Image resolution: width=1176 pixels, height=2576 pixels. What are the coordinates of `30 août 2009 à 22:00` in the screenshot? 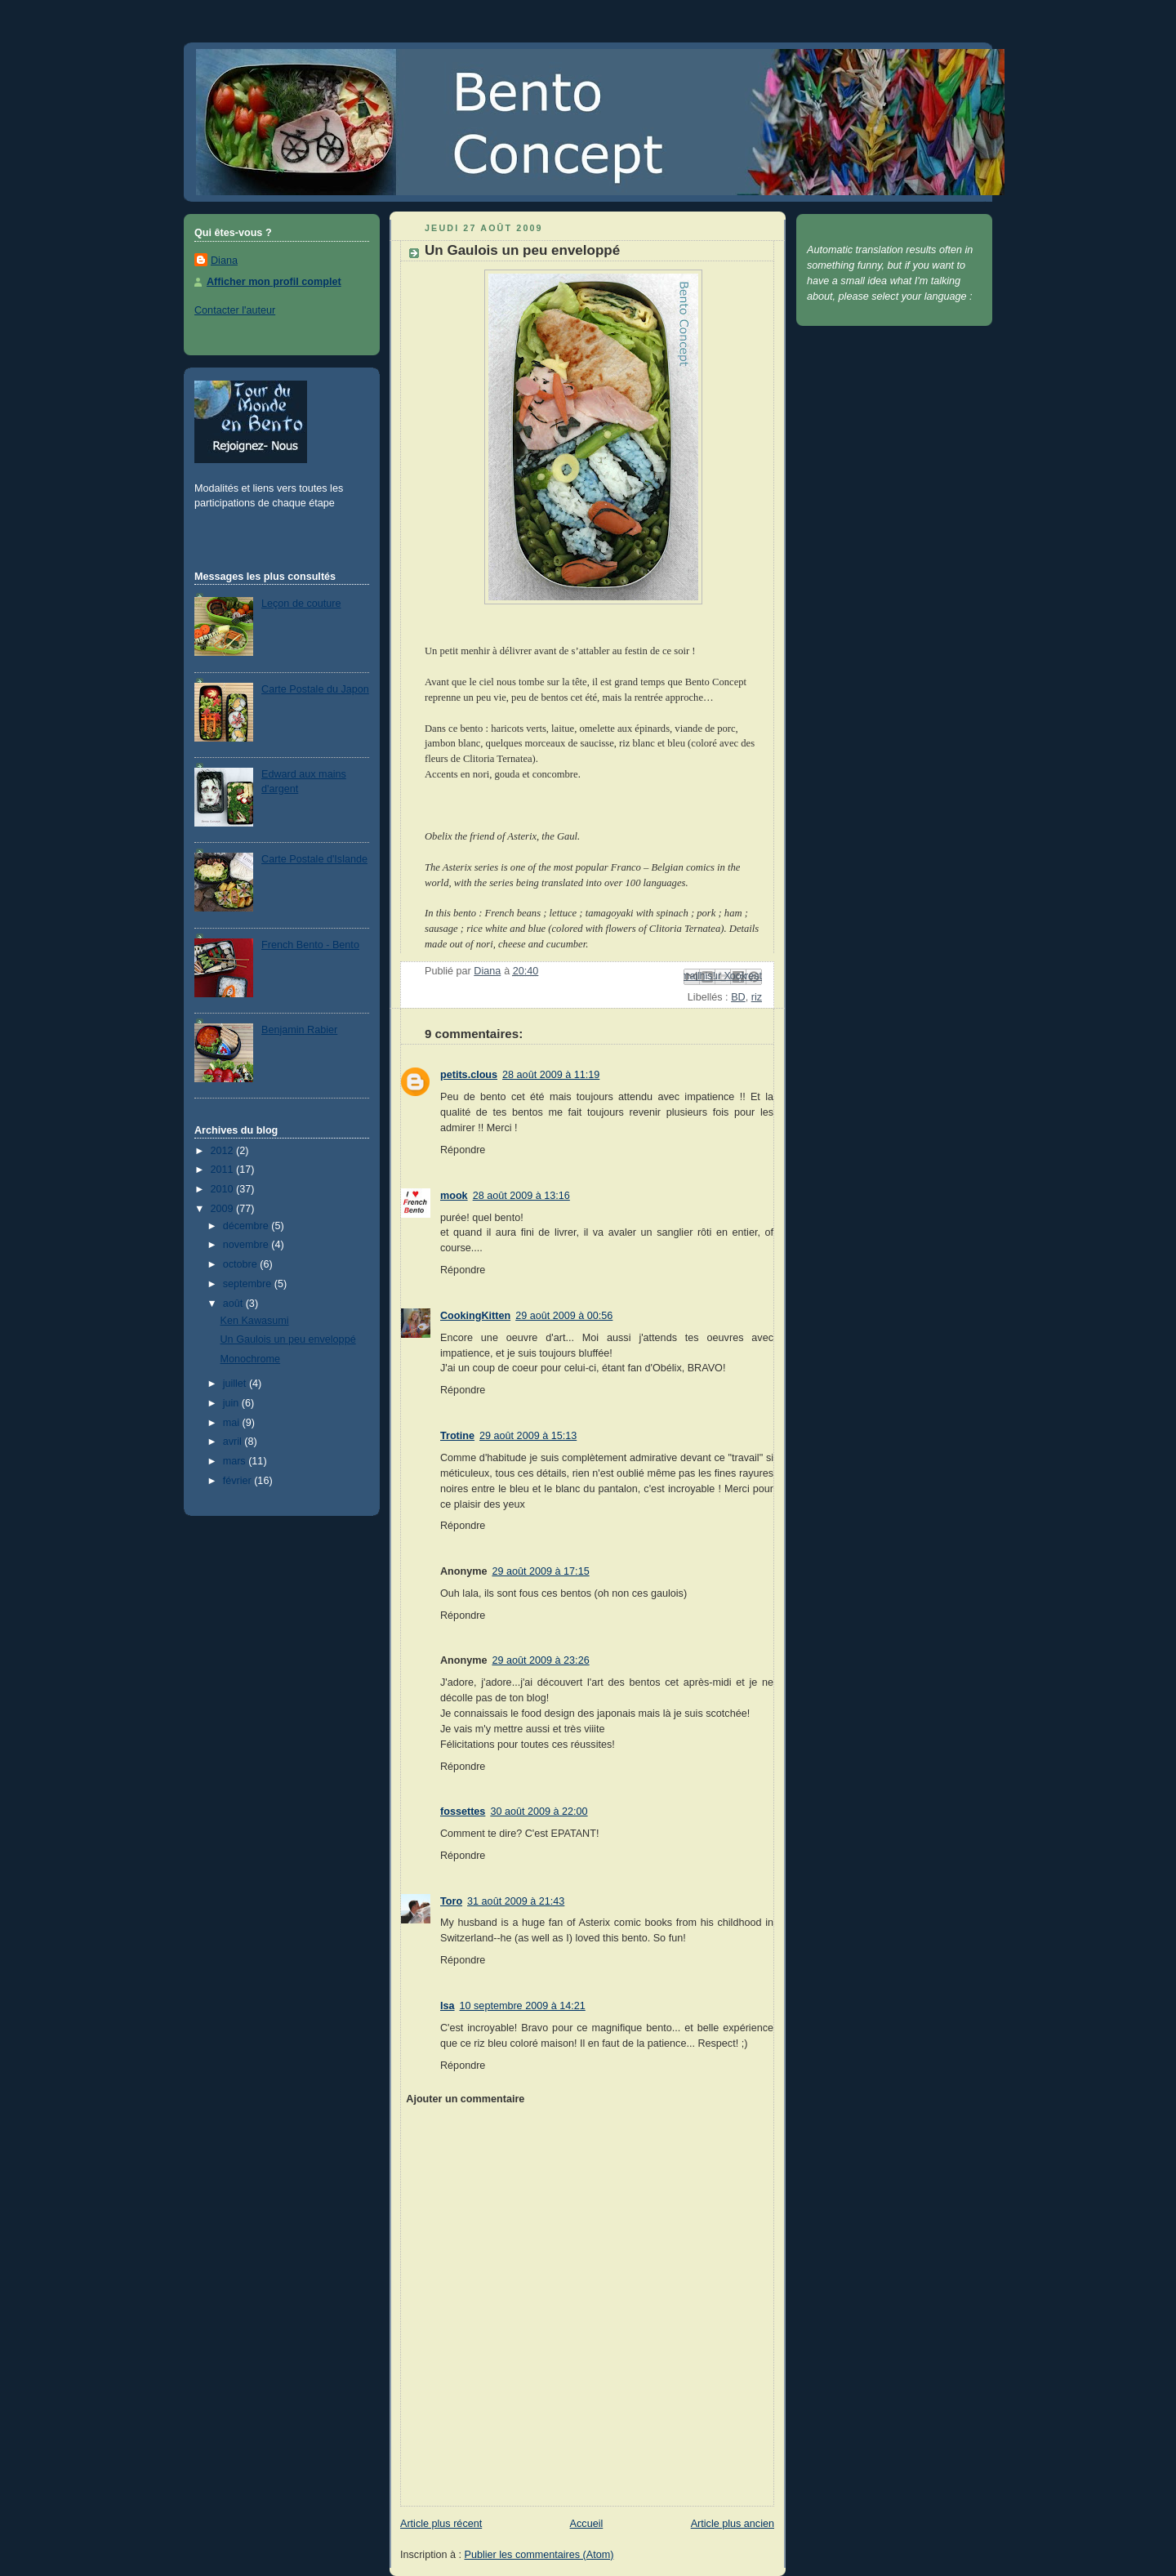 It's located at (538, 1811).